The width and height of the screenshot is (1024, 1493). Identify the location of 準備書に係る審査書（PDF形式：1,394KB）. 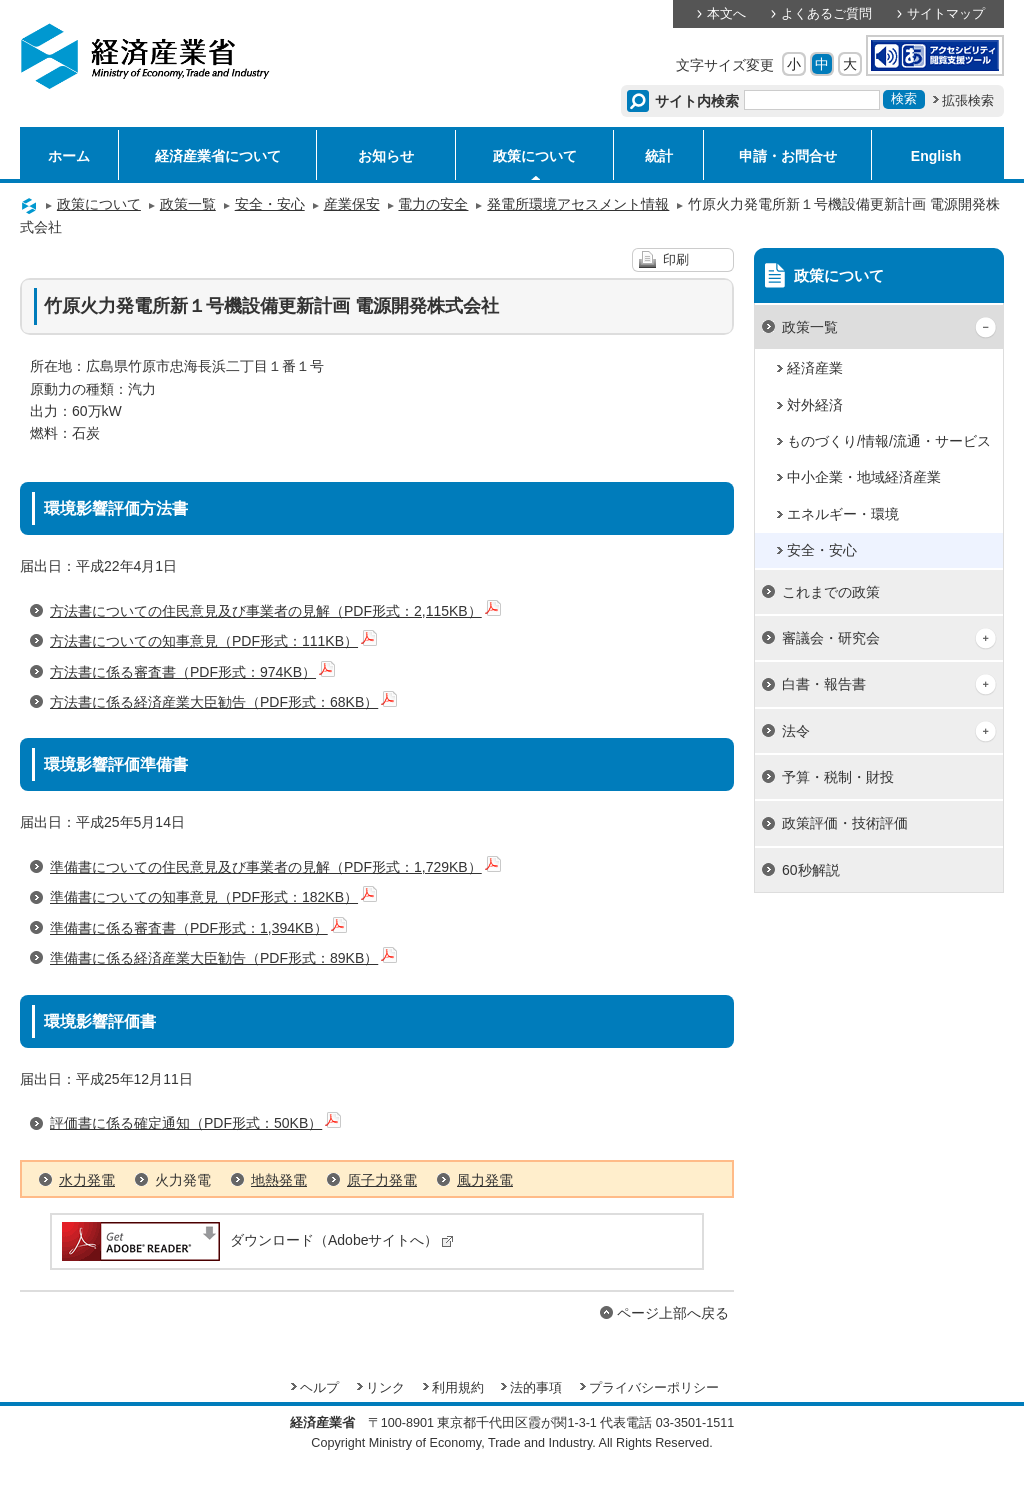
(198, 928).